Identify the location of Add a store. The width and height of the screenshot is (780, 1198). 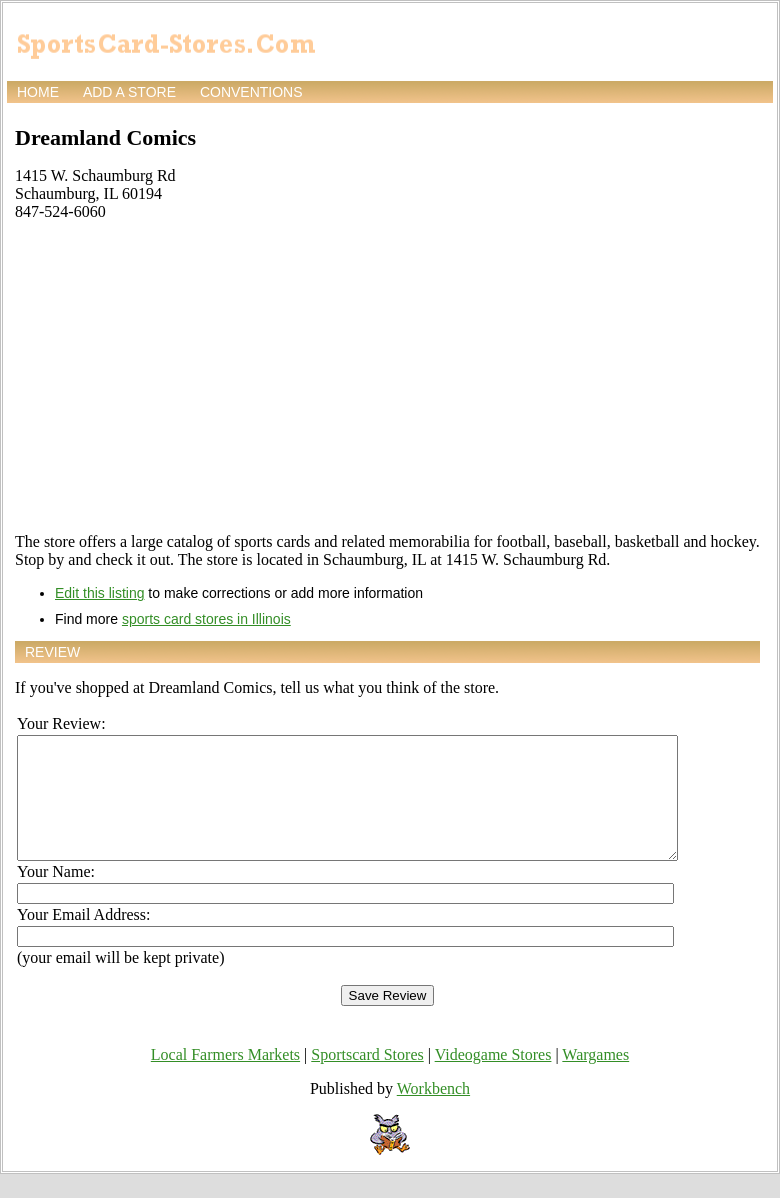
(129, 92).